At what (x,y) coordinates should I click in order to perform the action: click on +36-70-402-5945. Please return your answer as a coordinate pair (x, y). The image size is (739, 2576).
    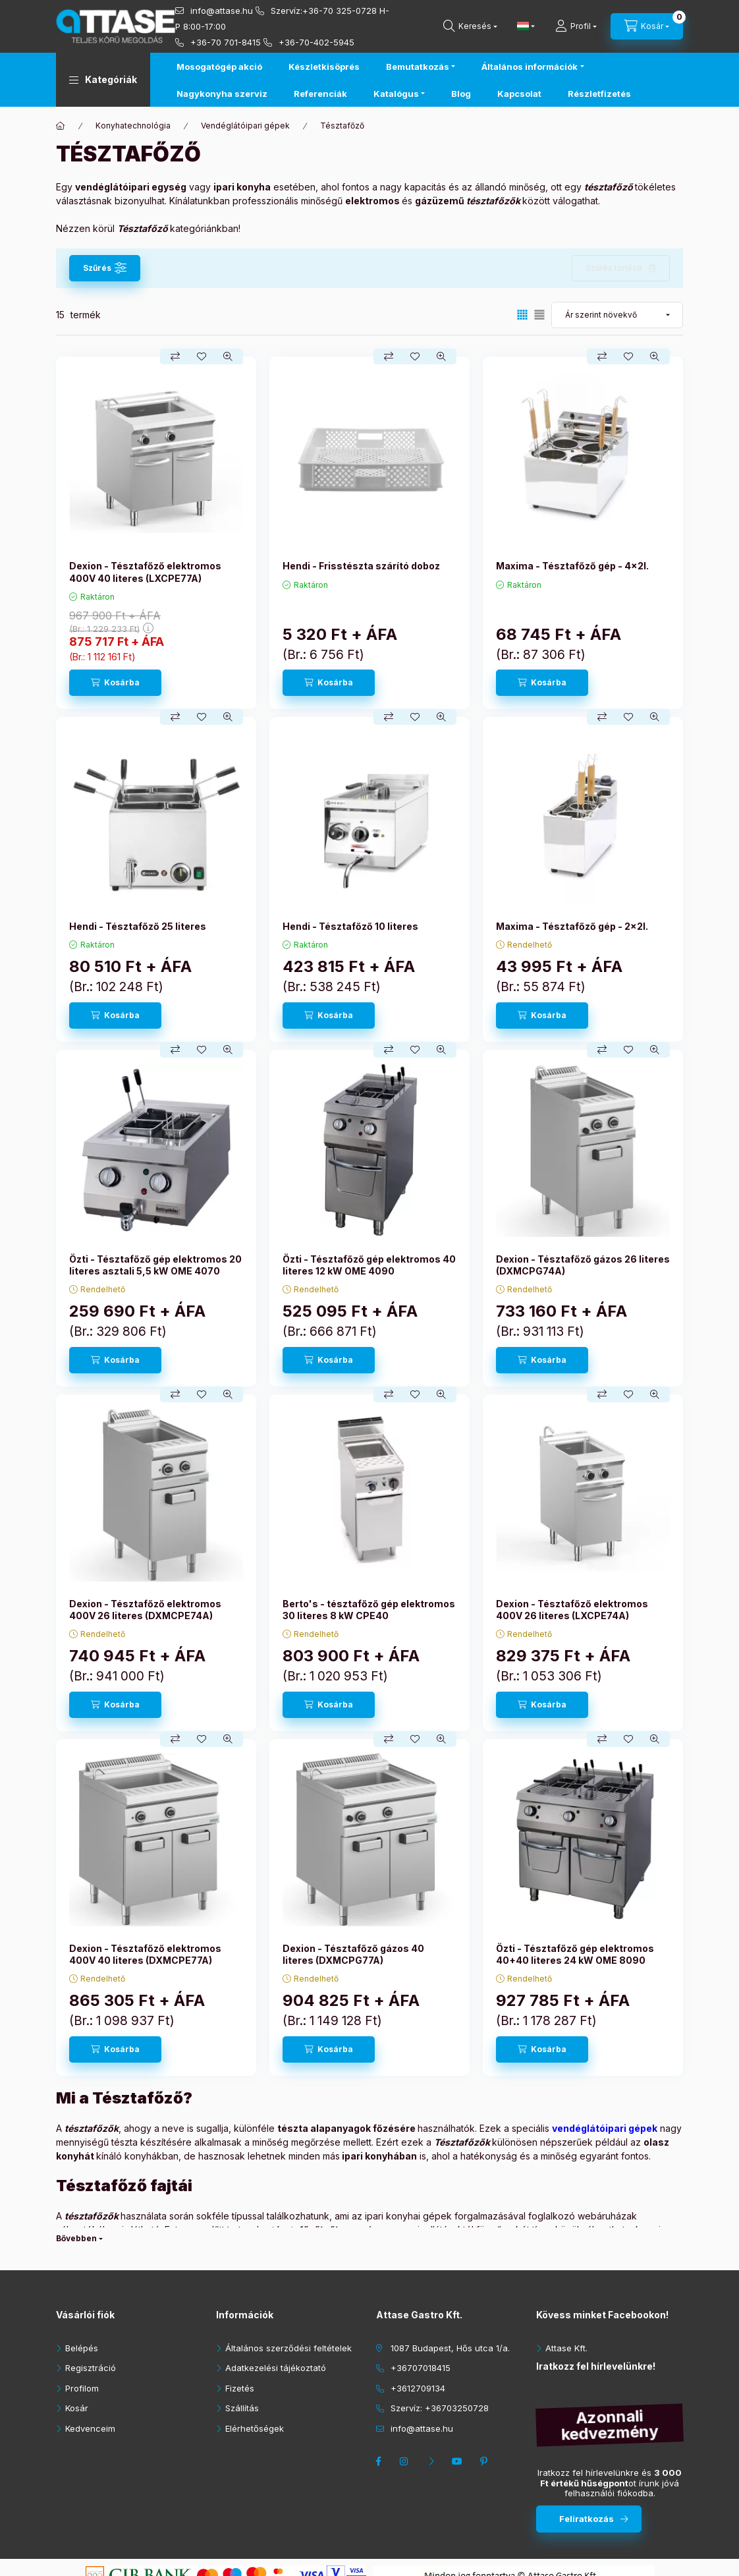
    Looking at the image, I should click on (316, 42).